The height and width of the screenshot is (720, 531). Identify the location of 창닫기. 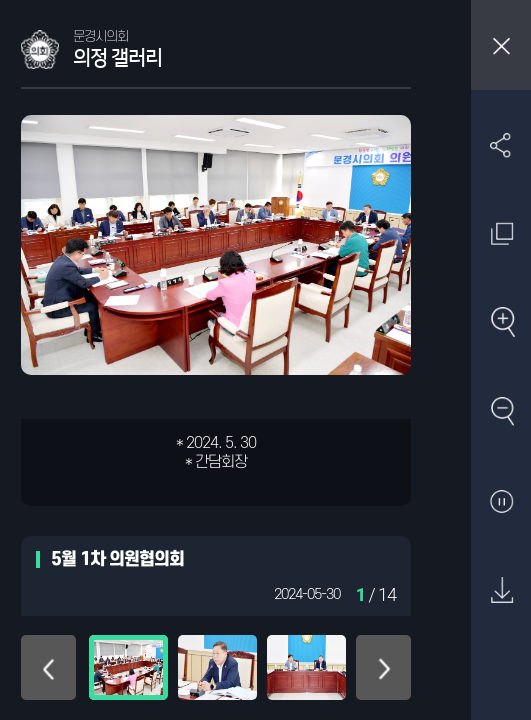
(501, 45).